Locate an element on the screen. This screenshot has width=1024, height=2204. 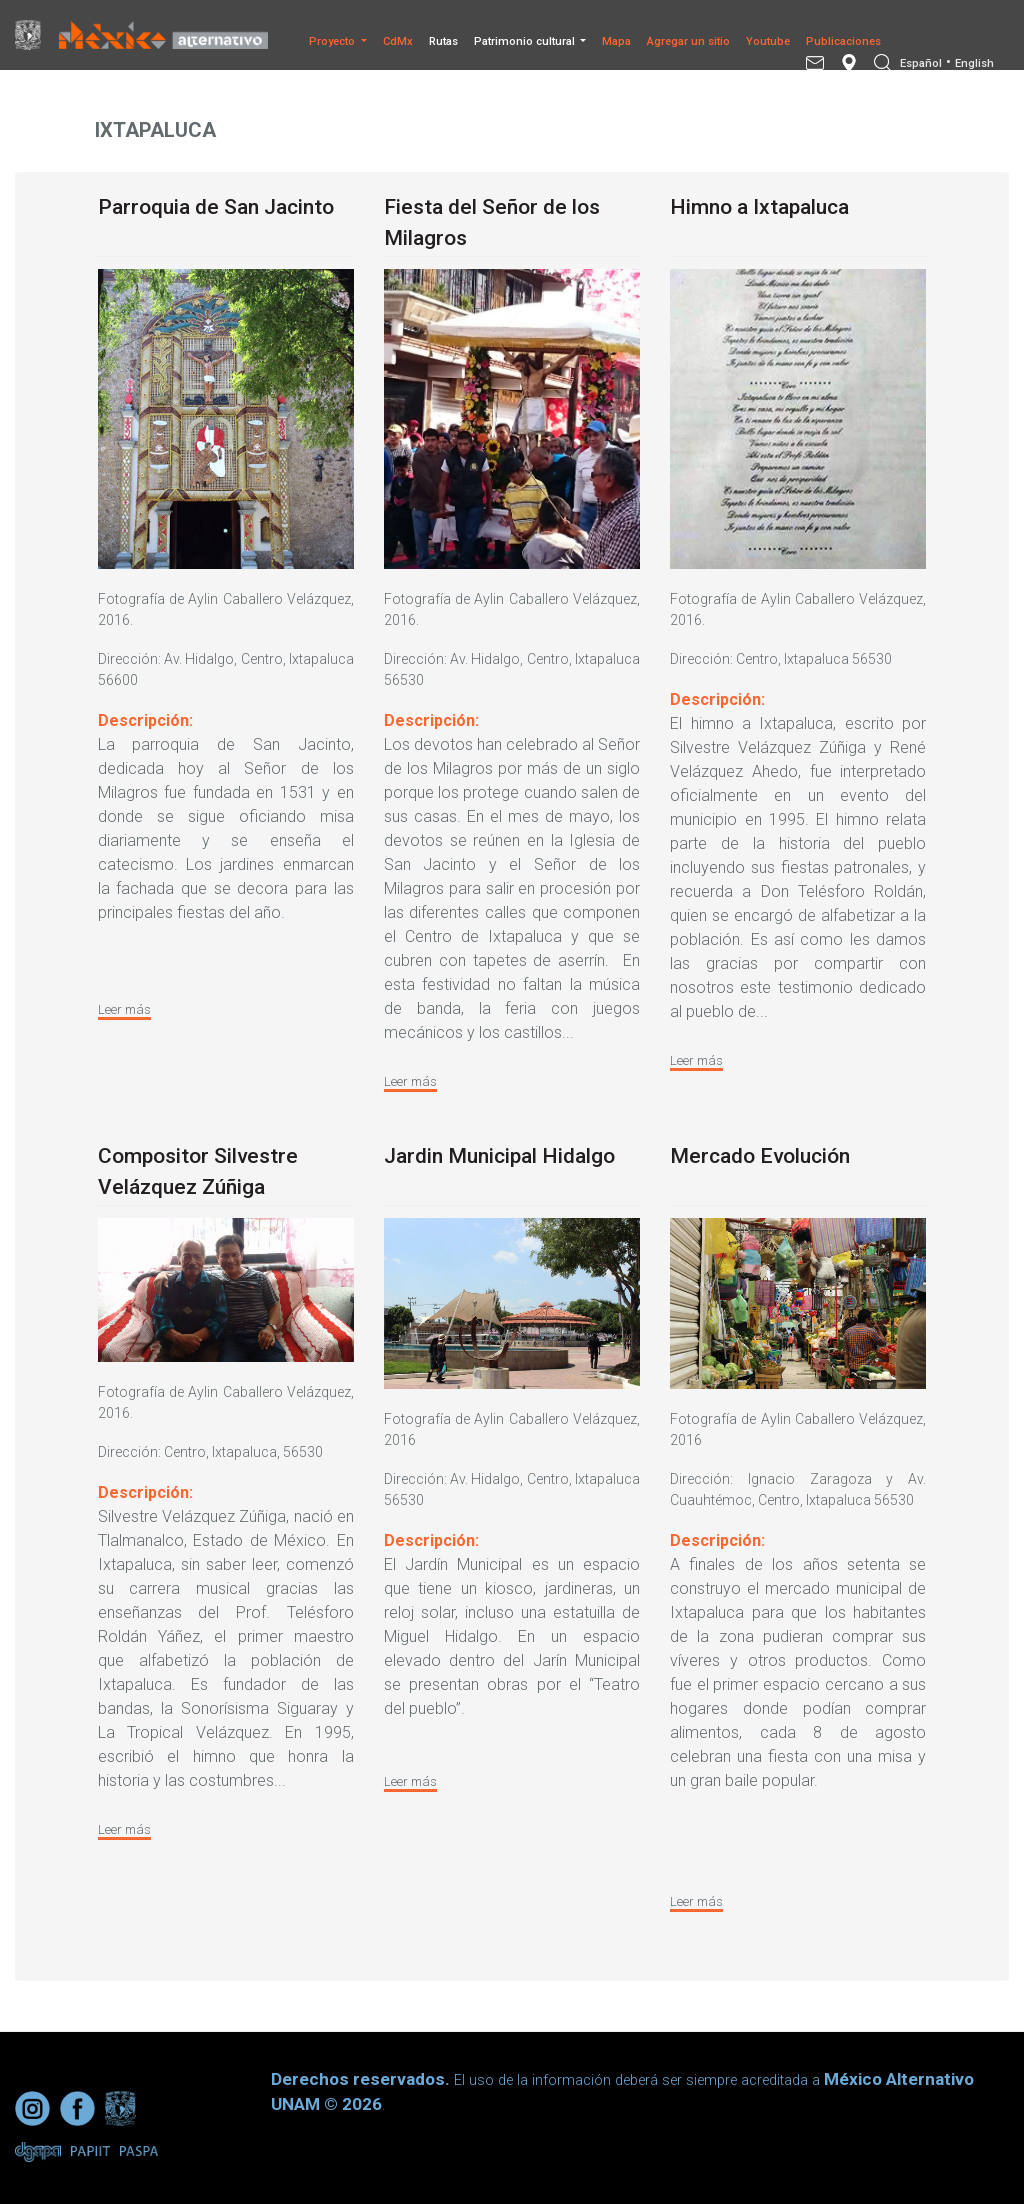
Rutas is located at coordinates (443, 41).